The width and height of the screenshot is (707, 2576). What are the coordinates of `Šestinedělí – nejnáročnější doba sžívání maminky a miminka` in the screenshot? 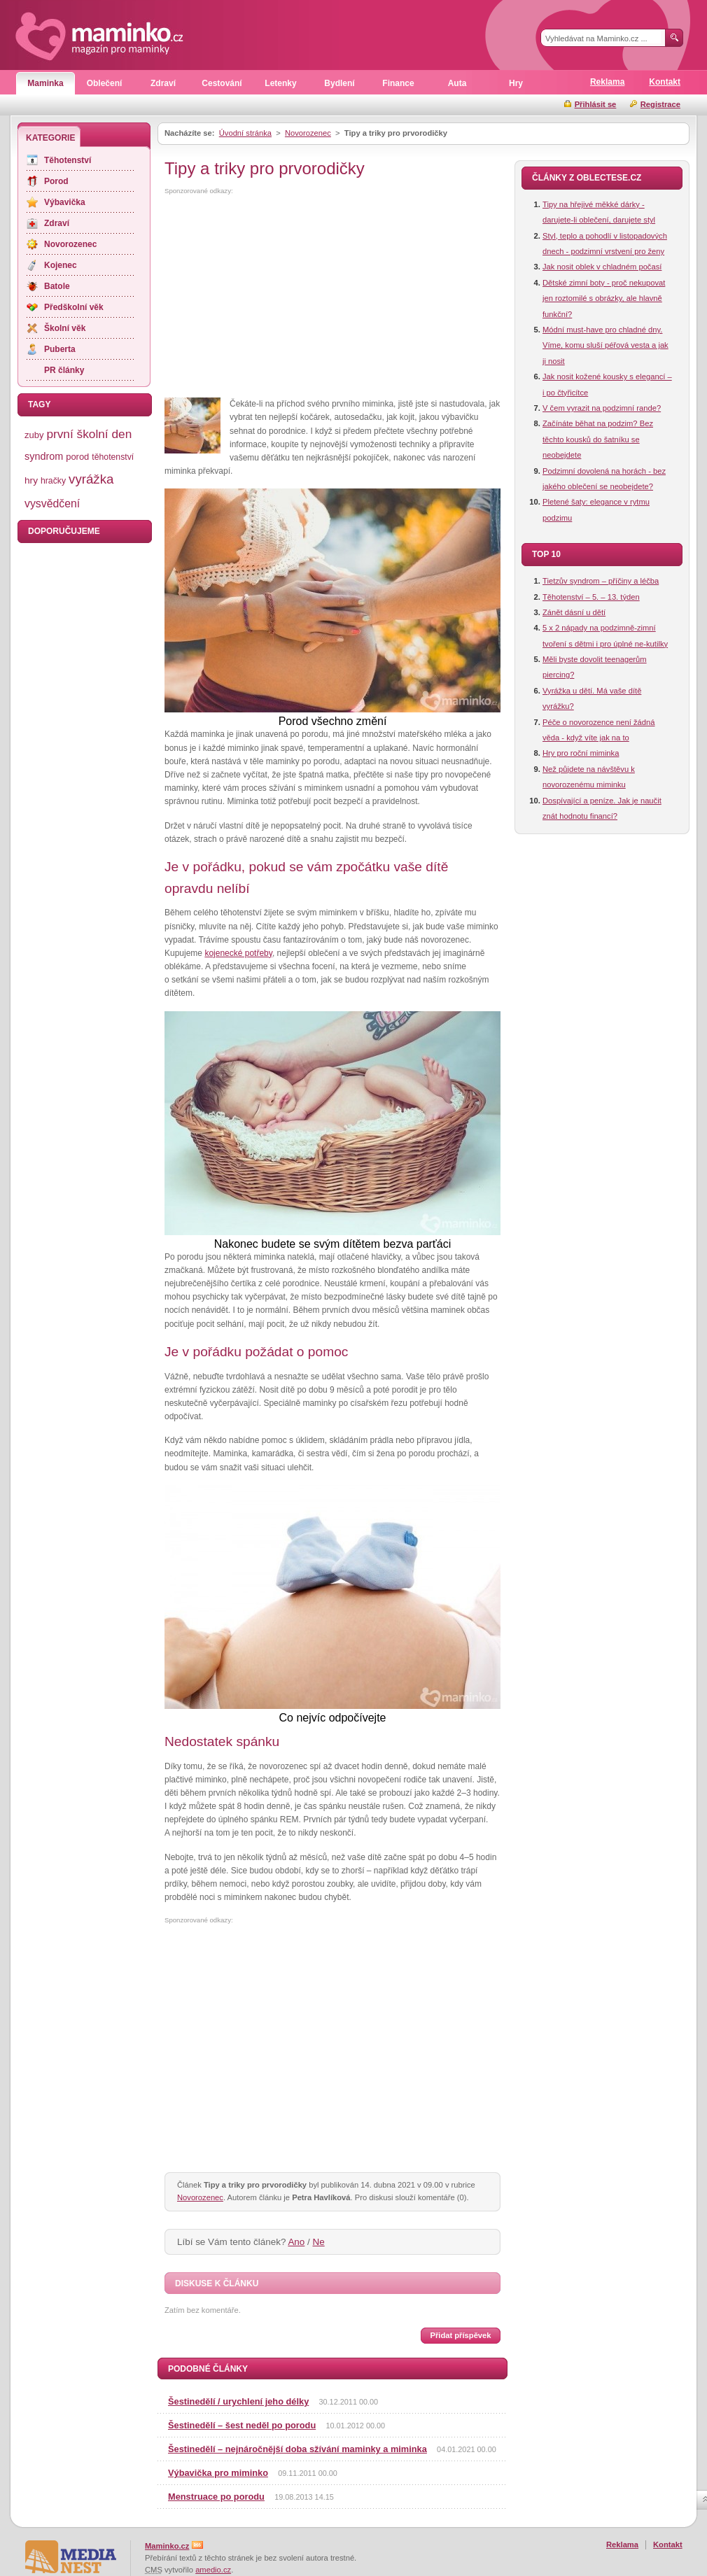 It's located at (297, 2449).